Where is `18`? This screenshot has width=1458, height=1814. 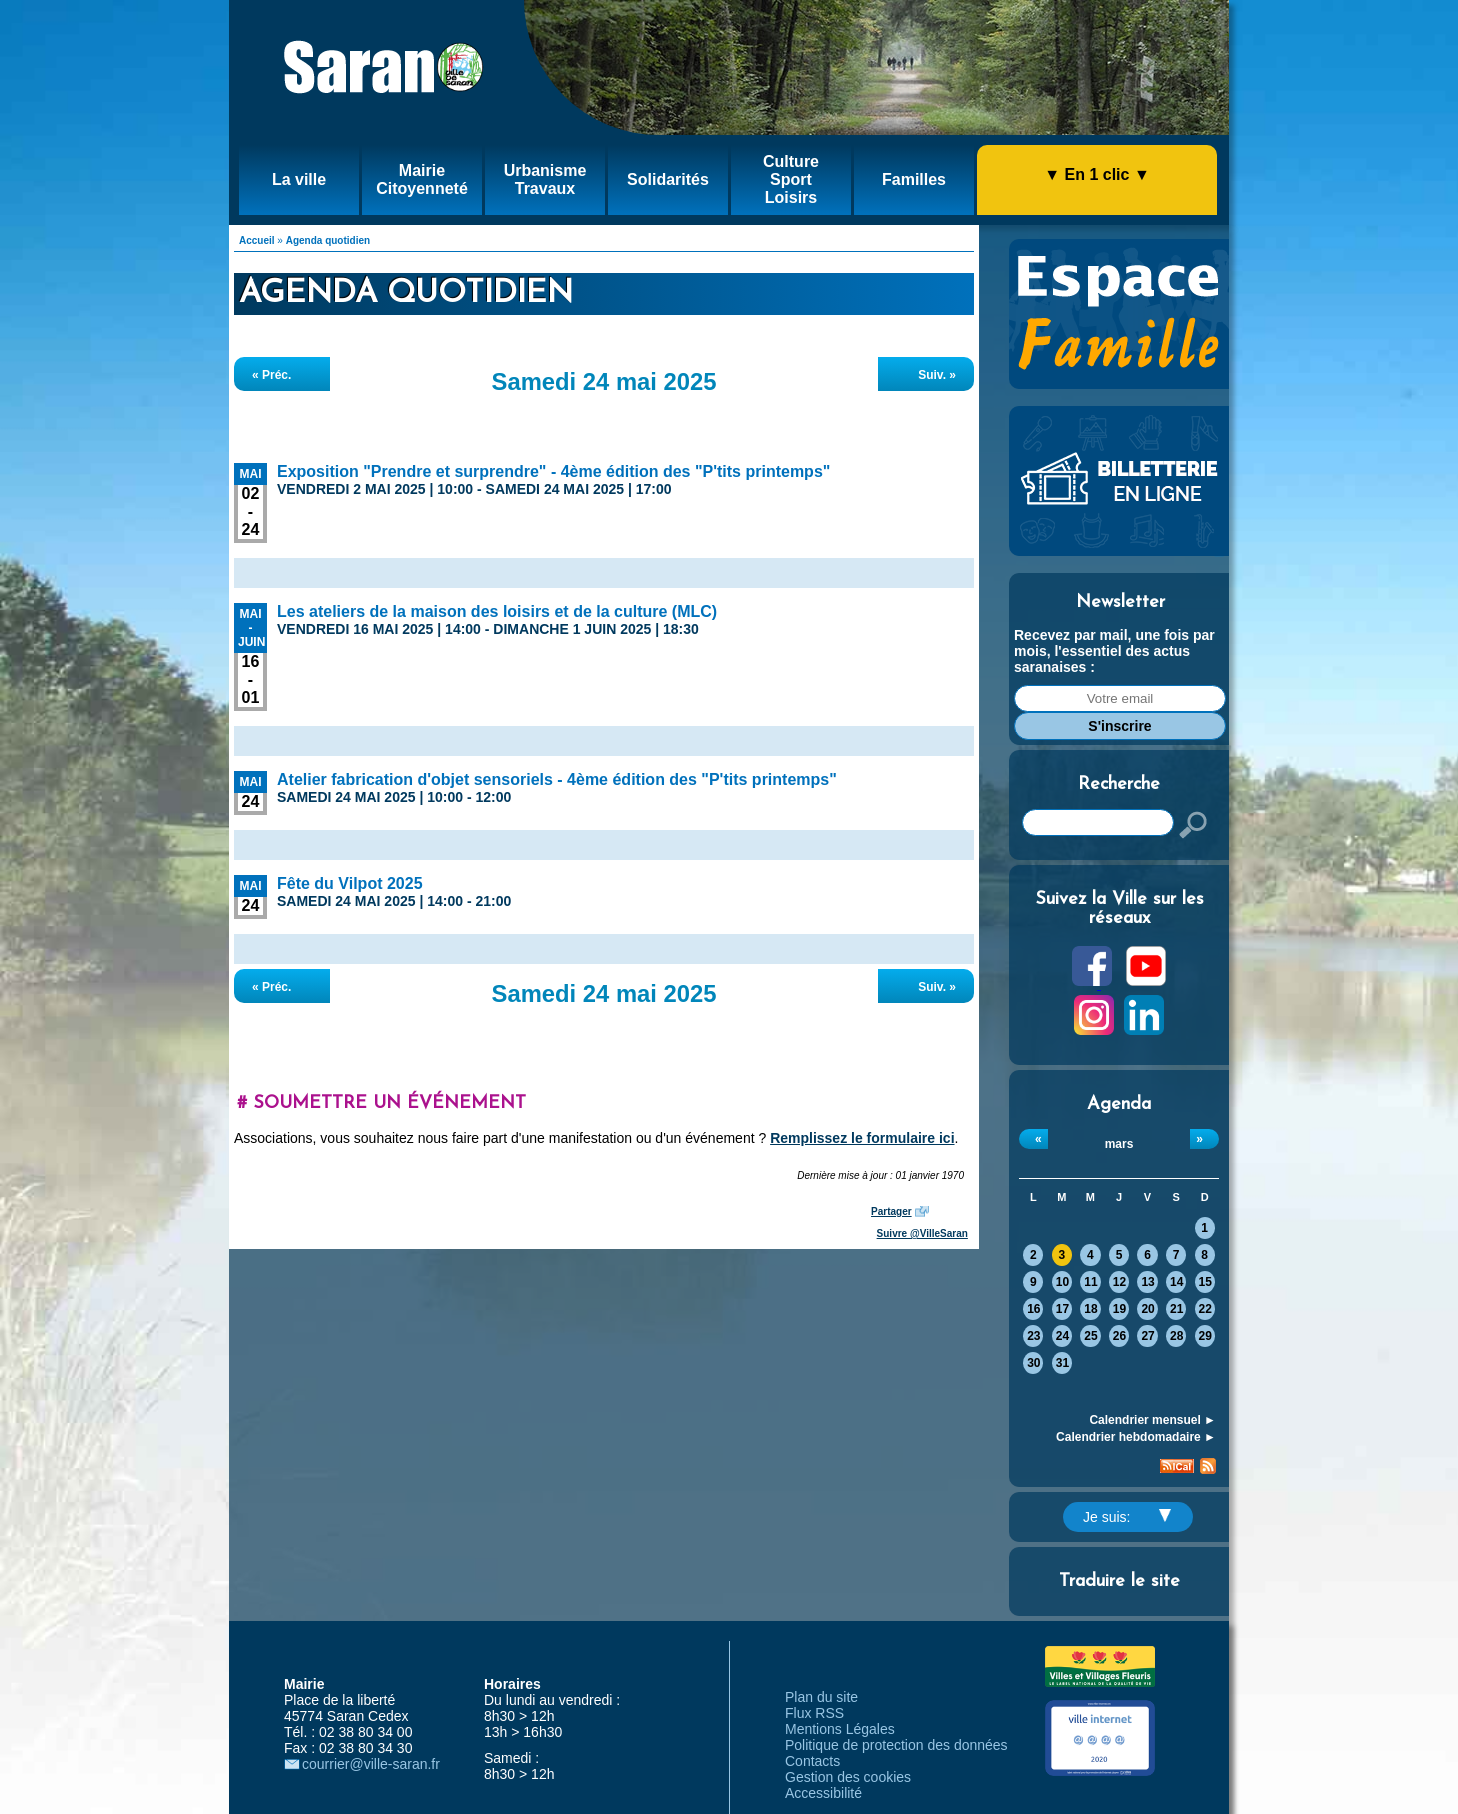 18 is located at coordinates (1090, 1309).